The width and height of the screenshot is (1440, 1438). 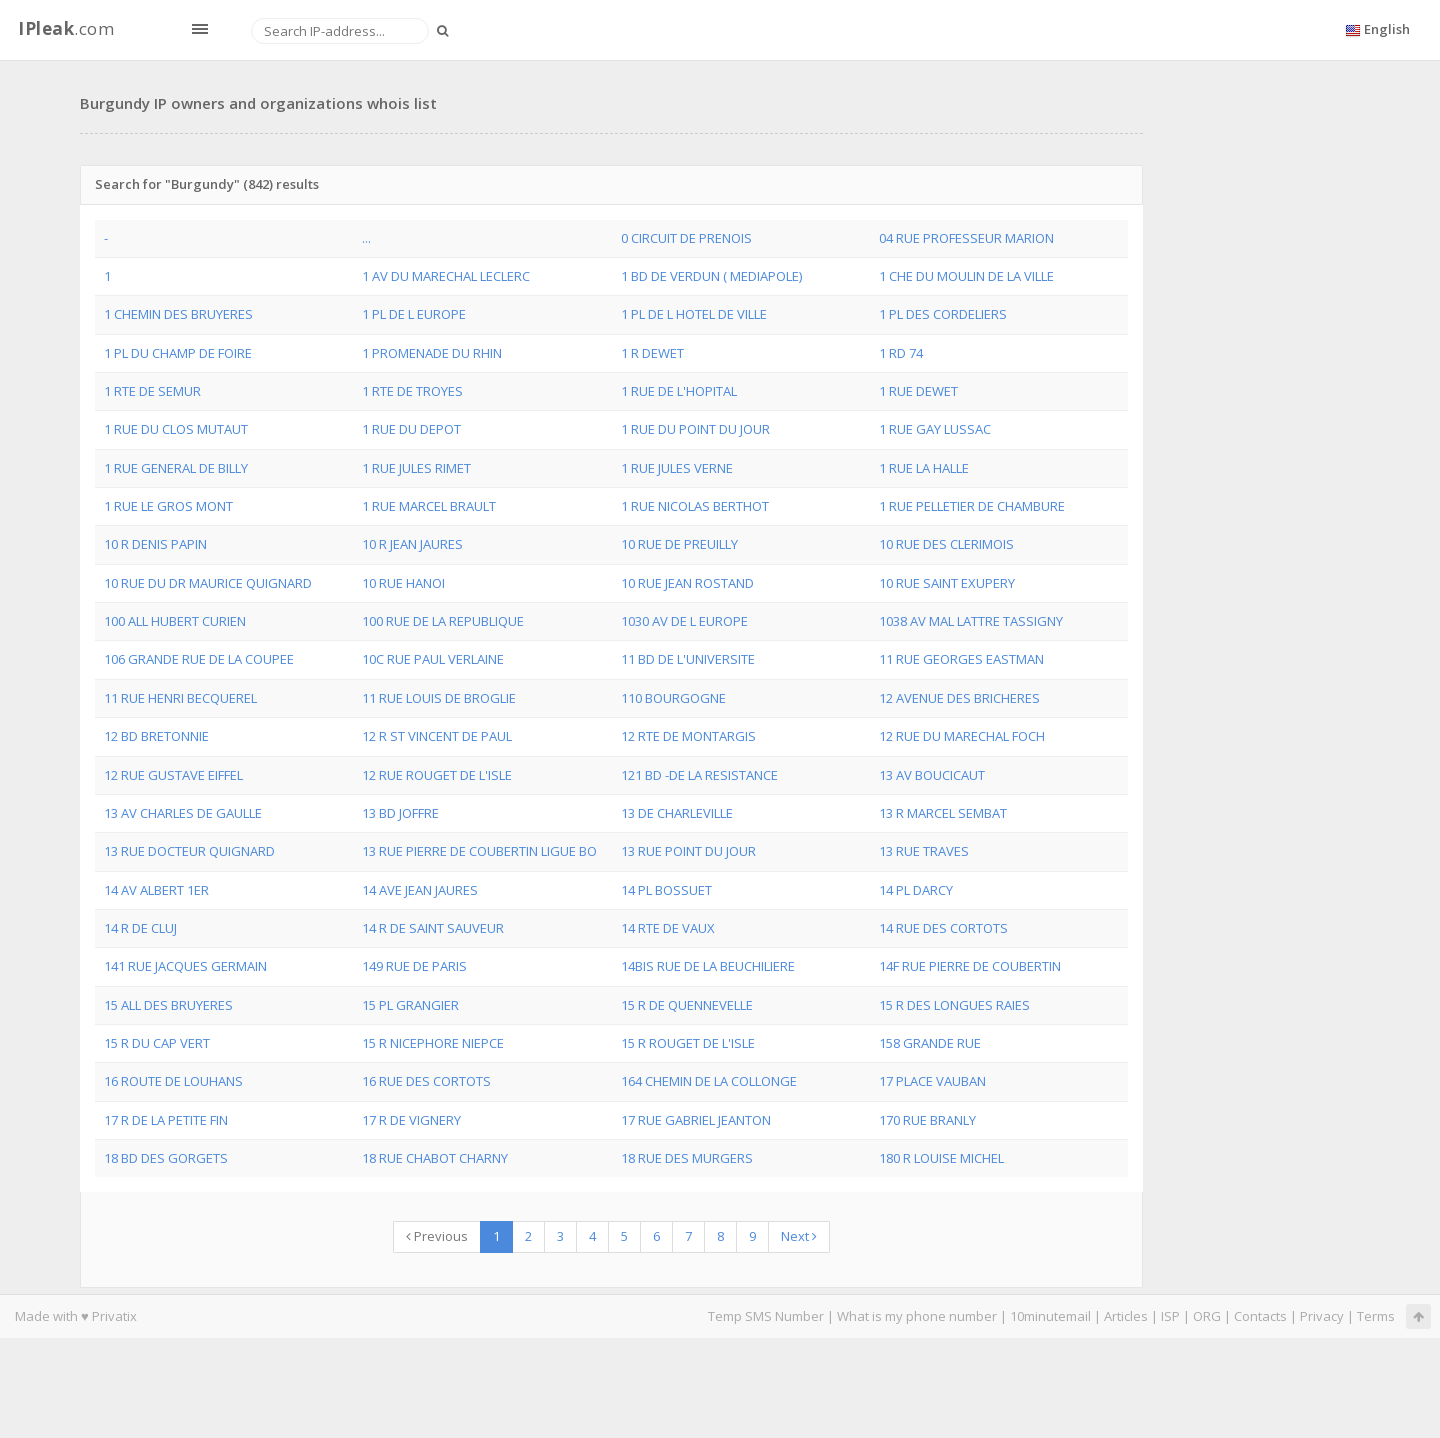 What do you see at coordinates (178, 314) in the screenshot?
I see `1 CHEMIN DES BRUYERES` at bounding box center [178, 314].